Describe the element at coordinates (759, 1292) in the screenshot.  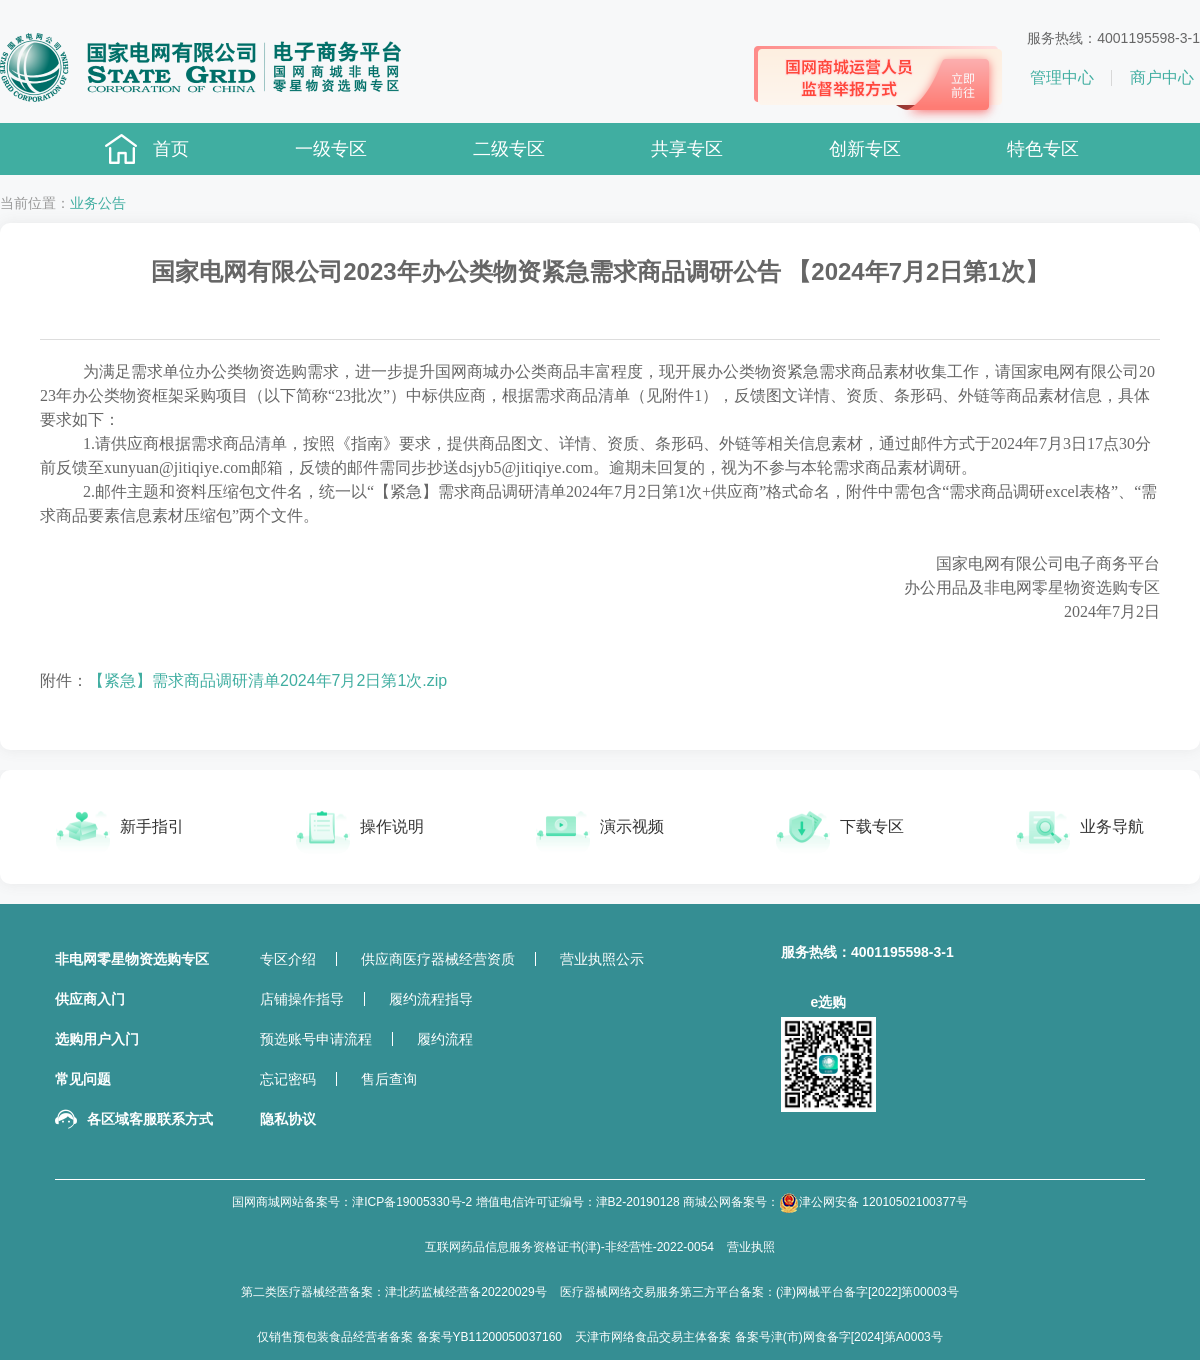
I see `医疗器械网络交易服务第三方平台备案：(津)网械平台备字[2022]第00003号` at that location.